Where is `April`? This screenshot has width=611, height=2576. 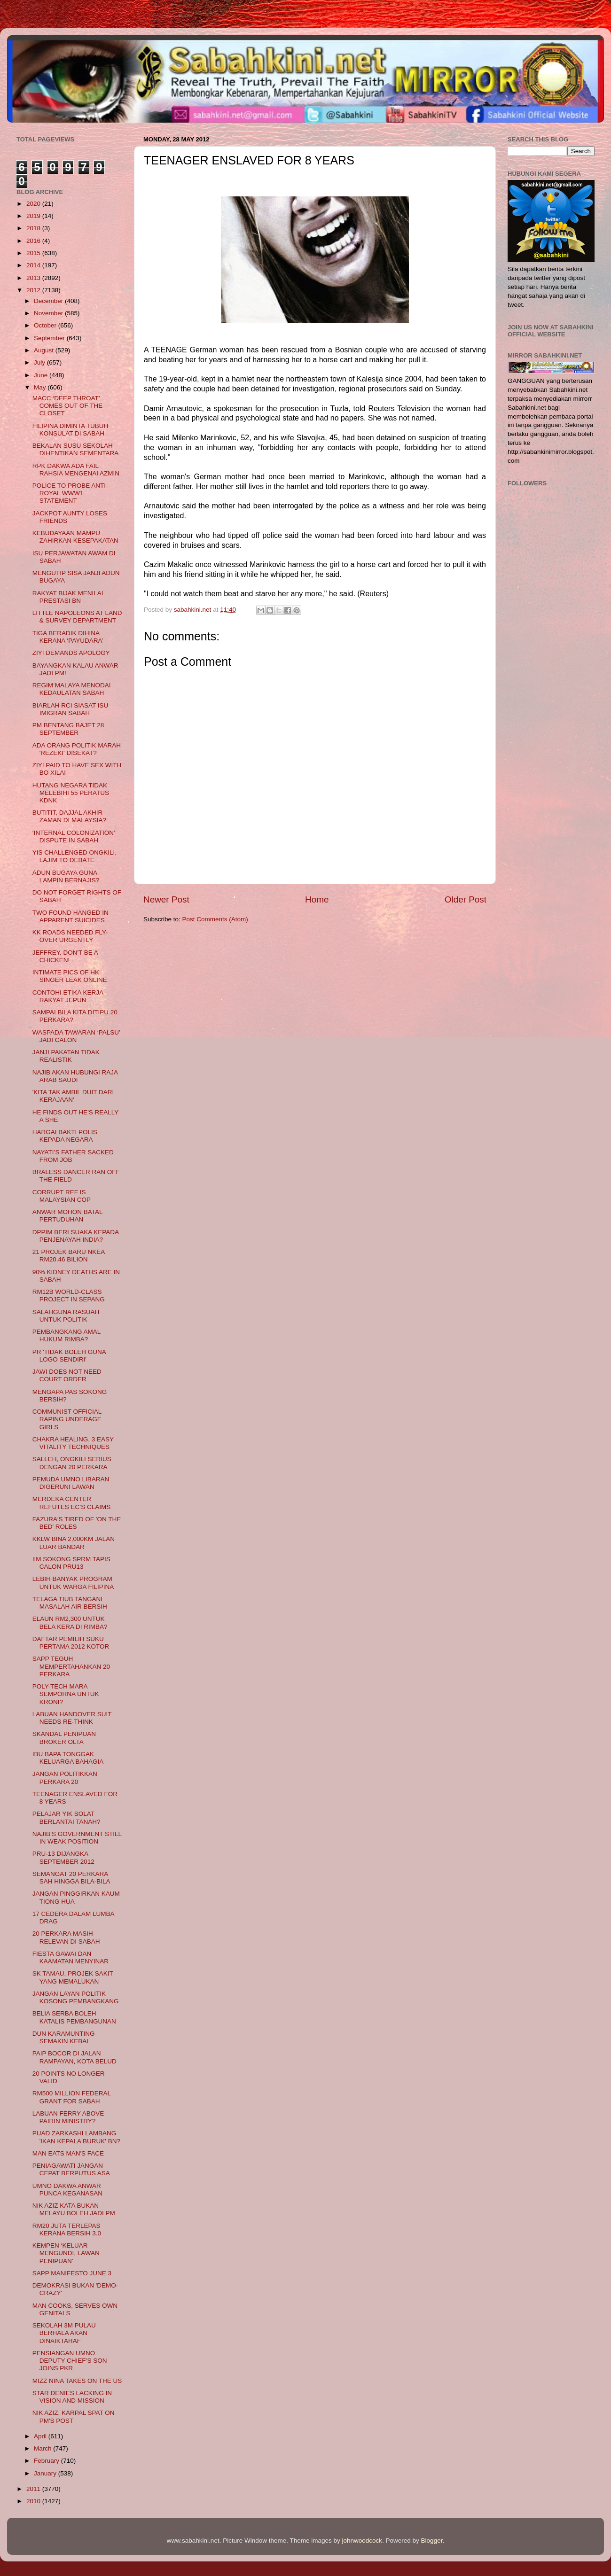
April is located at coordinates (41, 2436).